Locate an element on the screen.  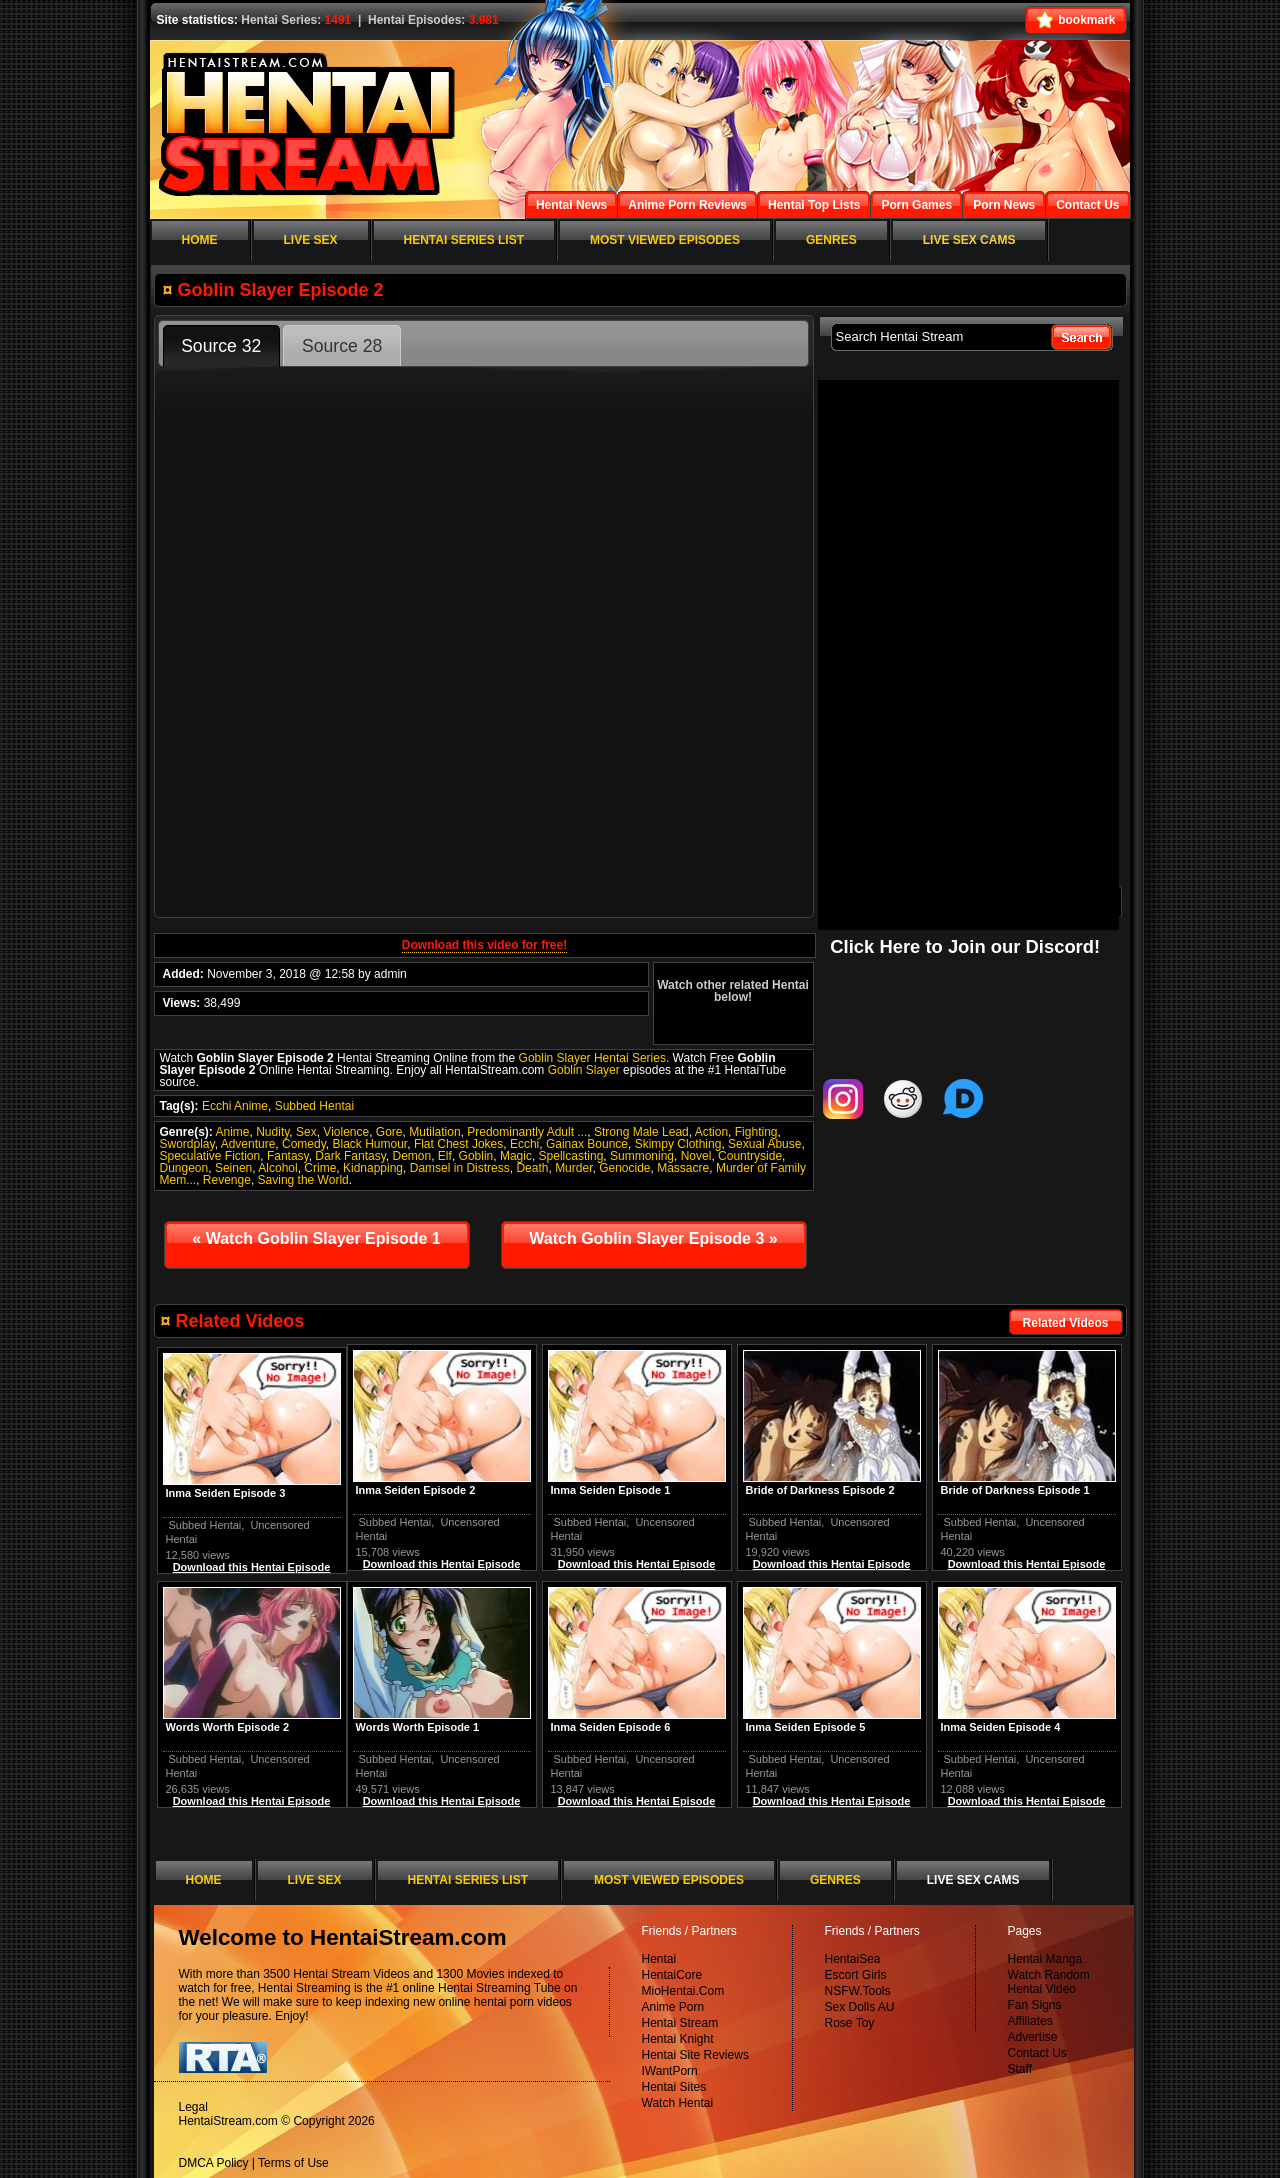
Elf is located at coordinates (445, 1156).